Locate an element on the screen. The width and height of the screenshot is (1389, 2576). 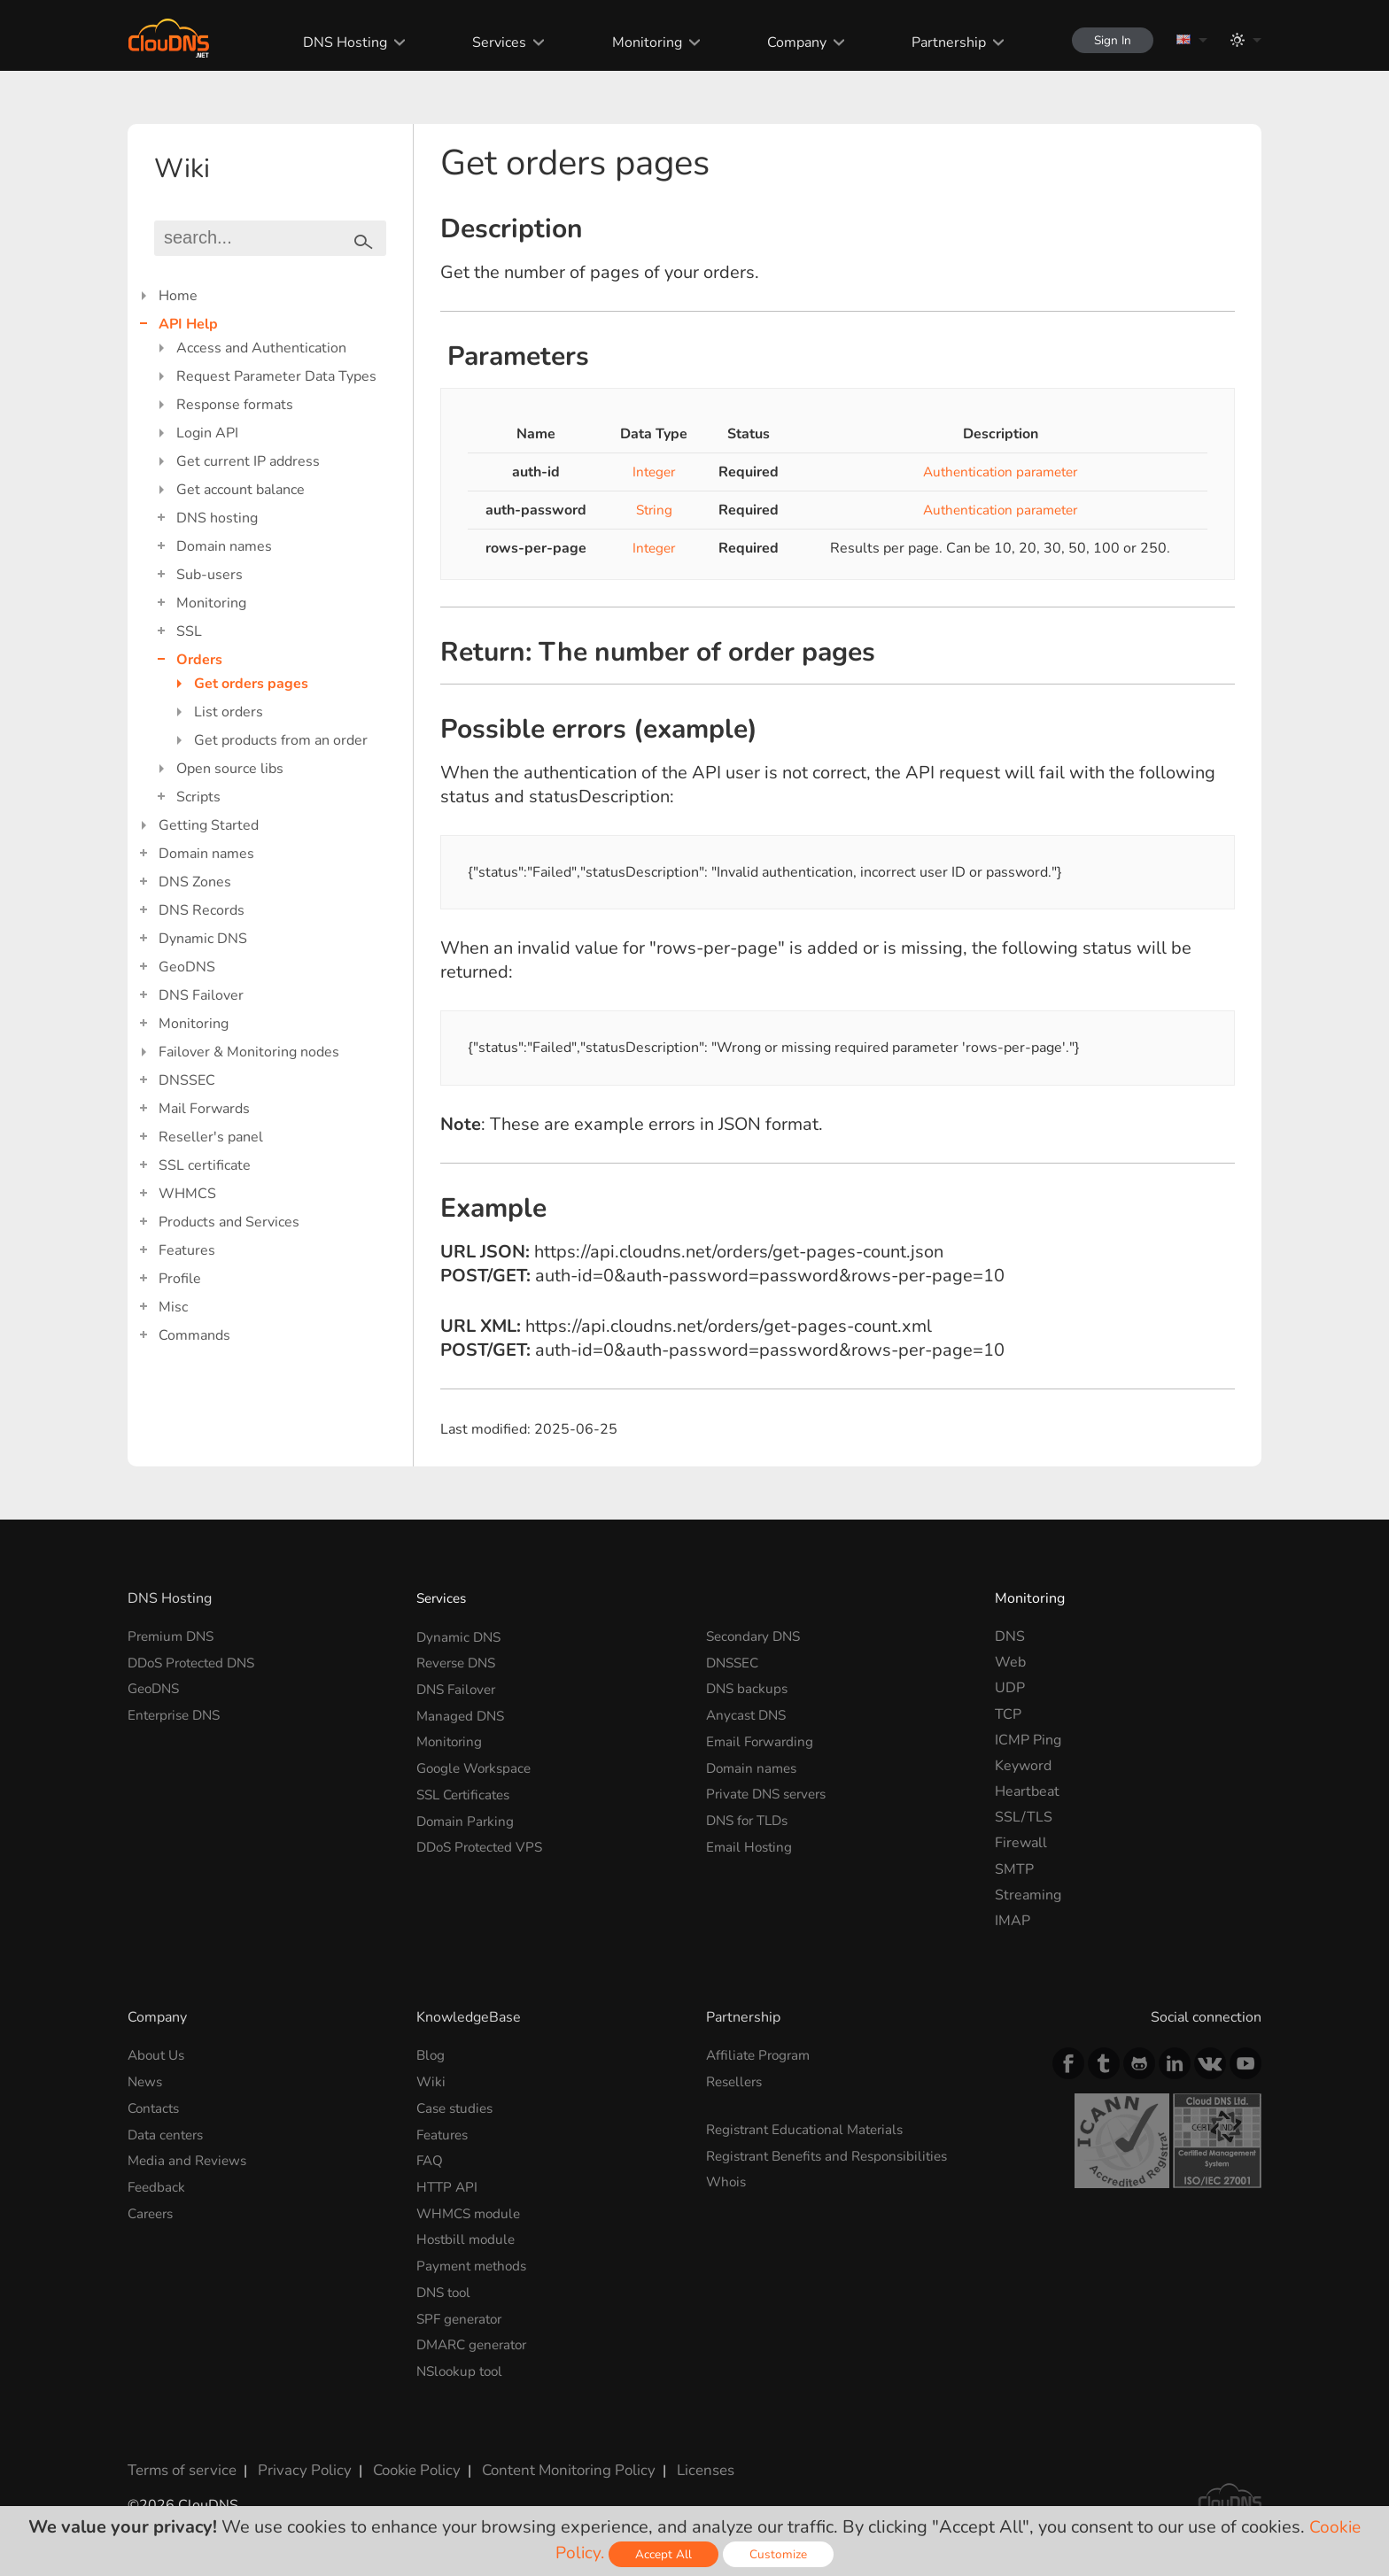
Registrant Educational Materials is located at coordinates (810, 2129).